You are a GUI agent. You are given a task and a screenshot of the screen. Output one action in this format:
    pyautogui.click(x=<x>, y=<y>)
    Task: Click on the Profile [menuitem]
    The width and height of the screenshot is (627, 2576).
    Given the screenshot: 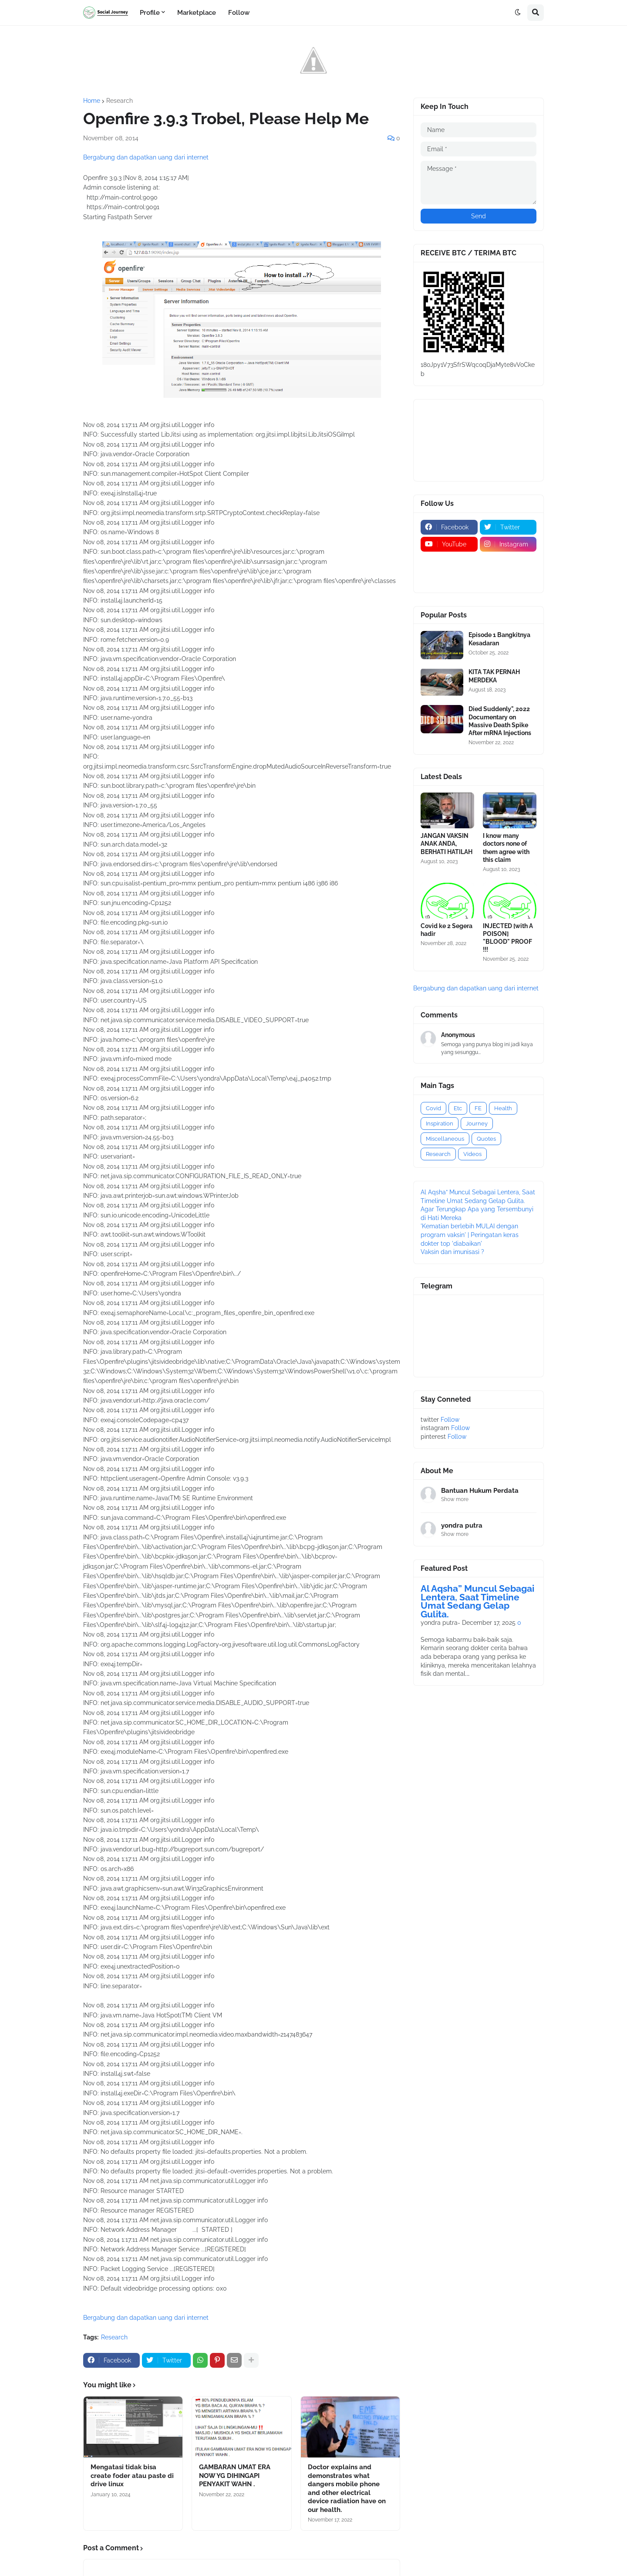 What is the action you would take?
    pyautogui.click(x=150, y=13)
    